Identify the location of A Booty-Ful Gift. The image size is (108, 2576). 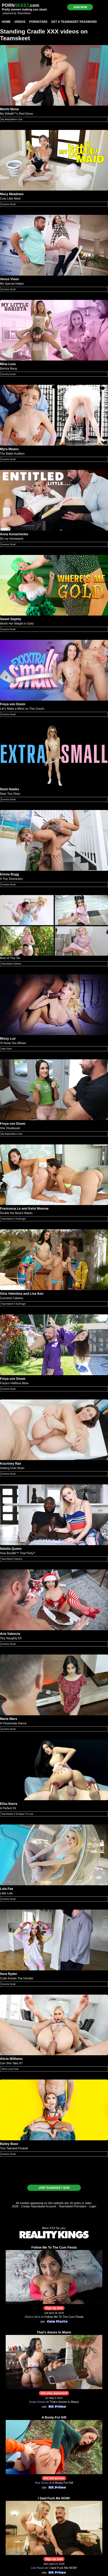
(54, 2417).